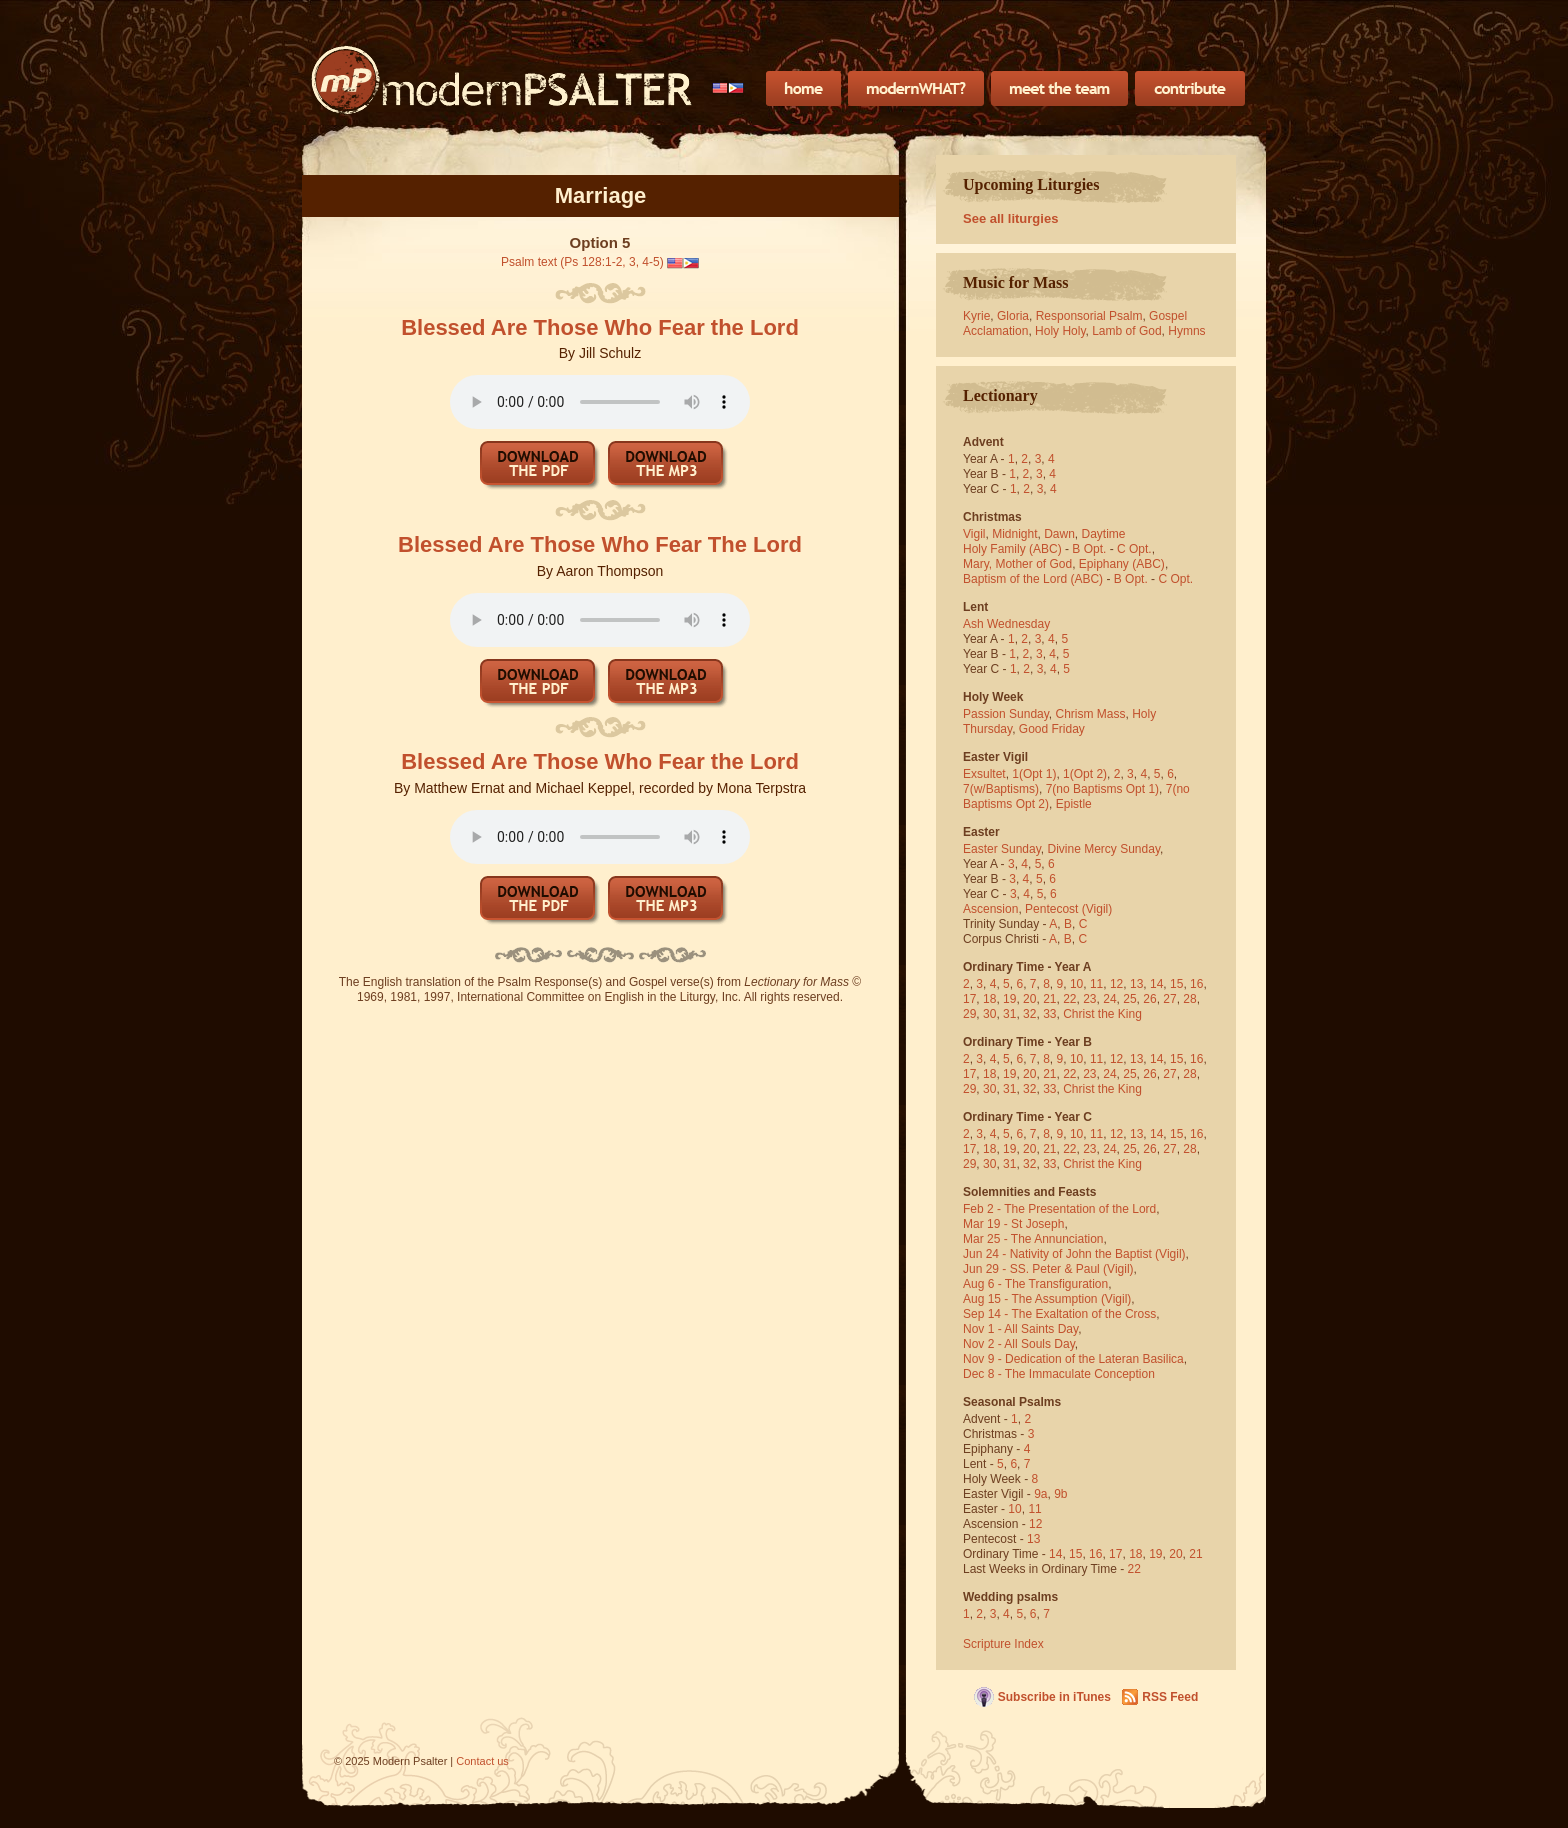 Image resolution: width=1568 pixels, height=1828 pixels. I want to click on 29, so click(969, 1014).